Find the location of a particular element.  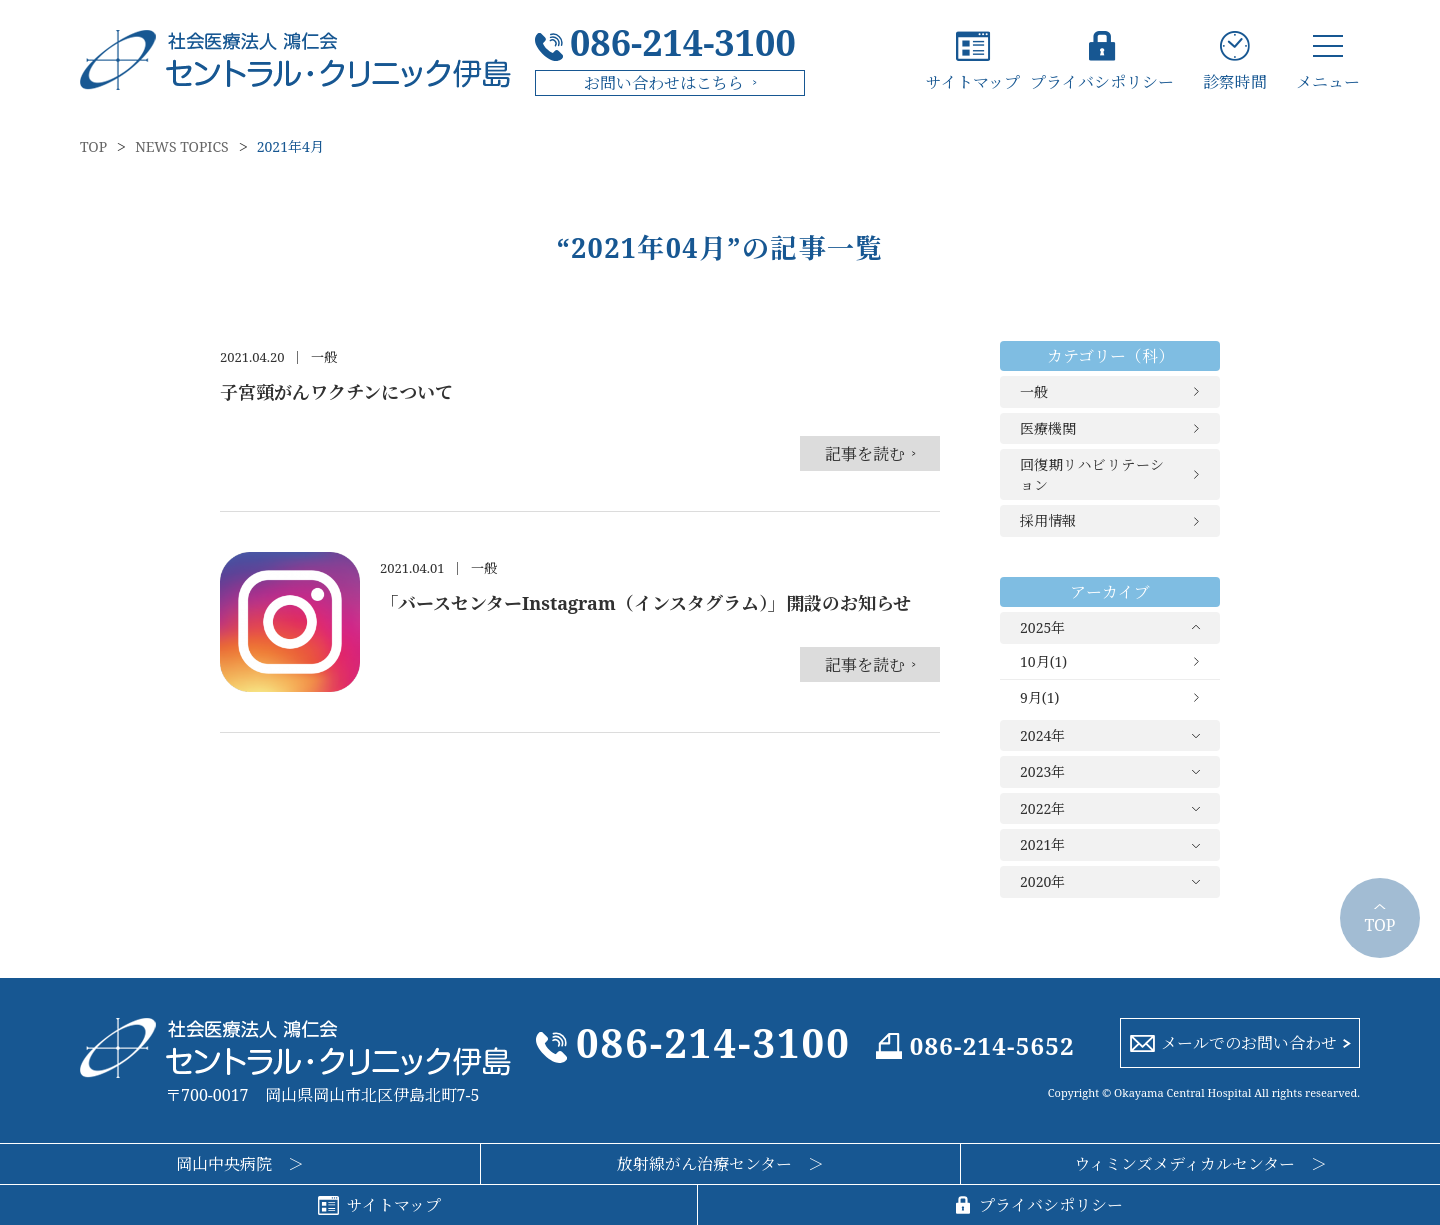

岡山中央病院 ＞ is located at coordinates (240, 1164).